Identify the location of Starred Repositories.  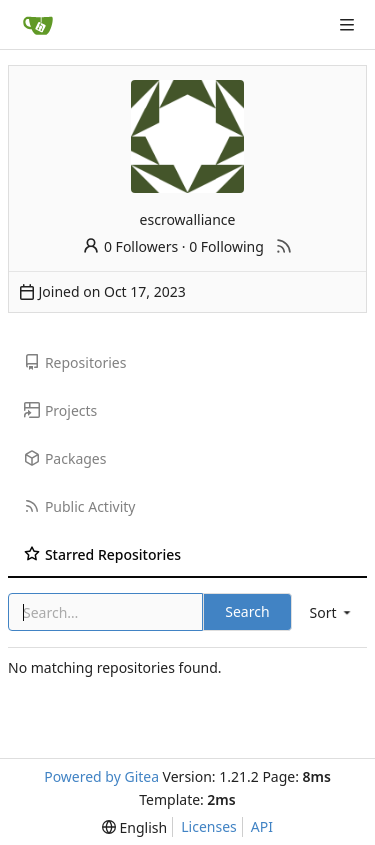
(102, 554).